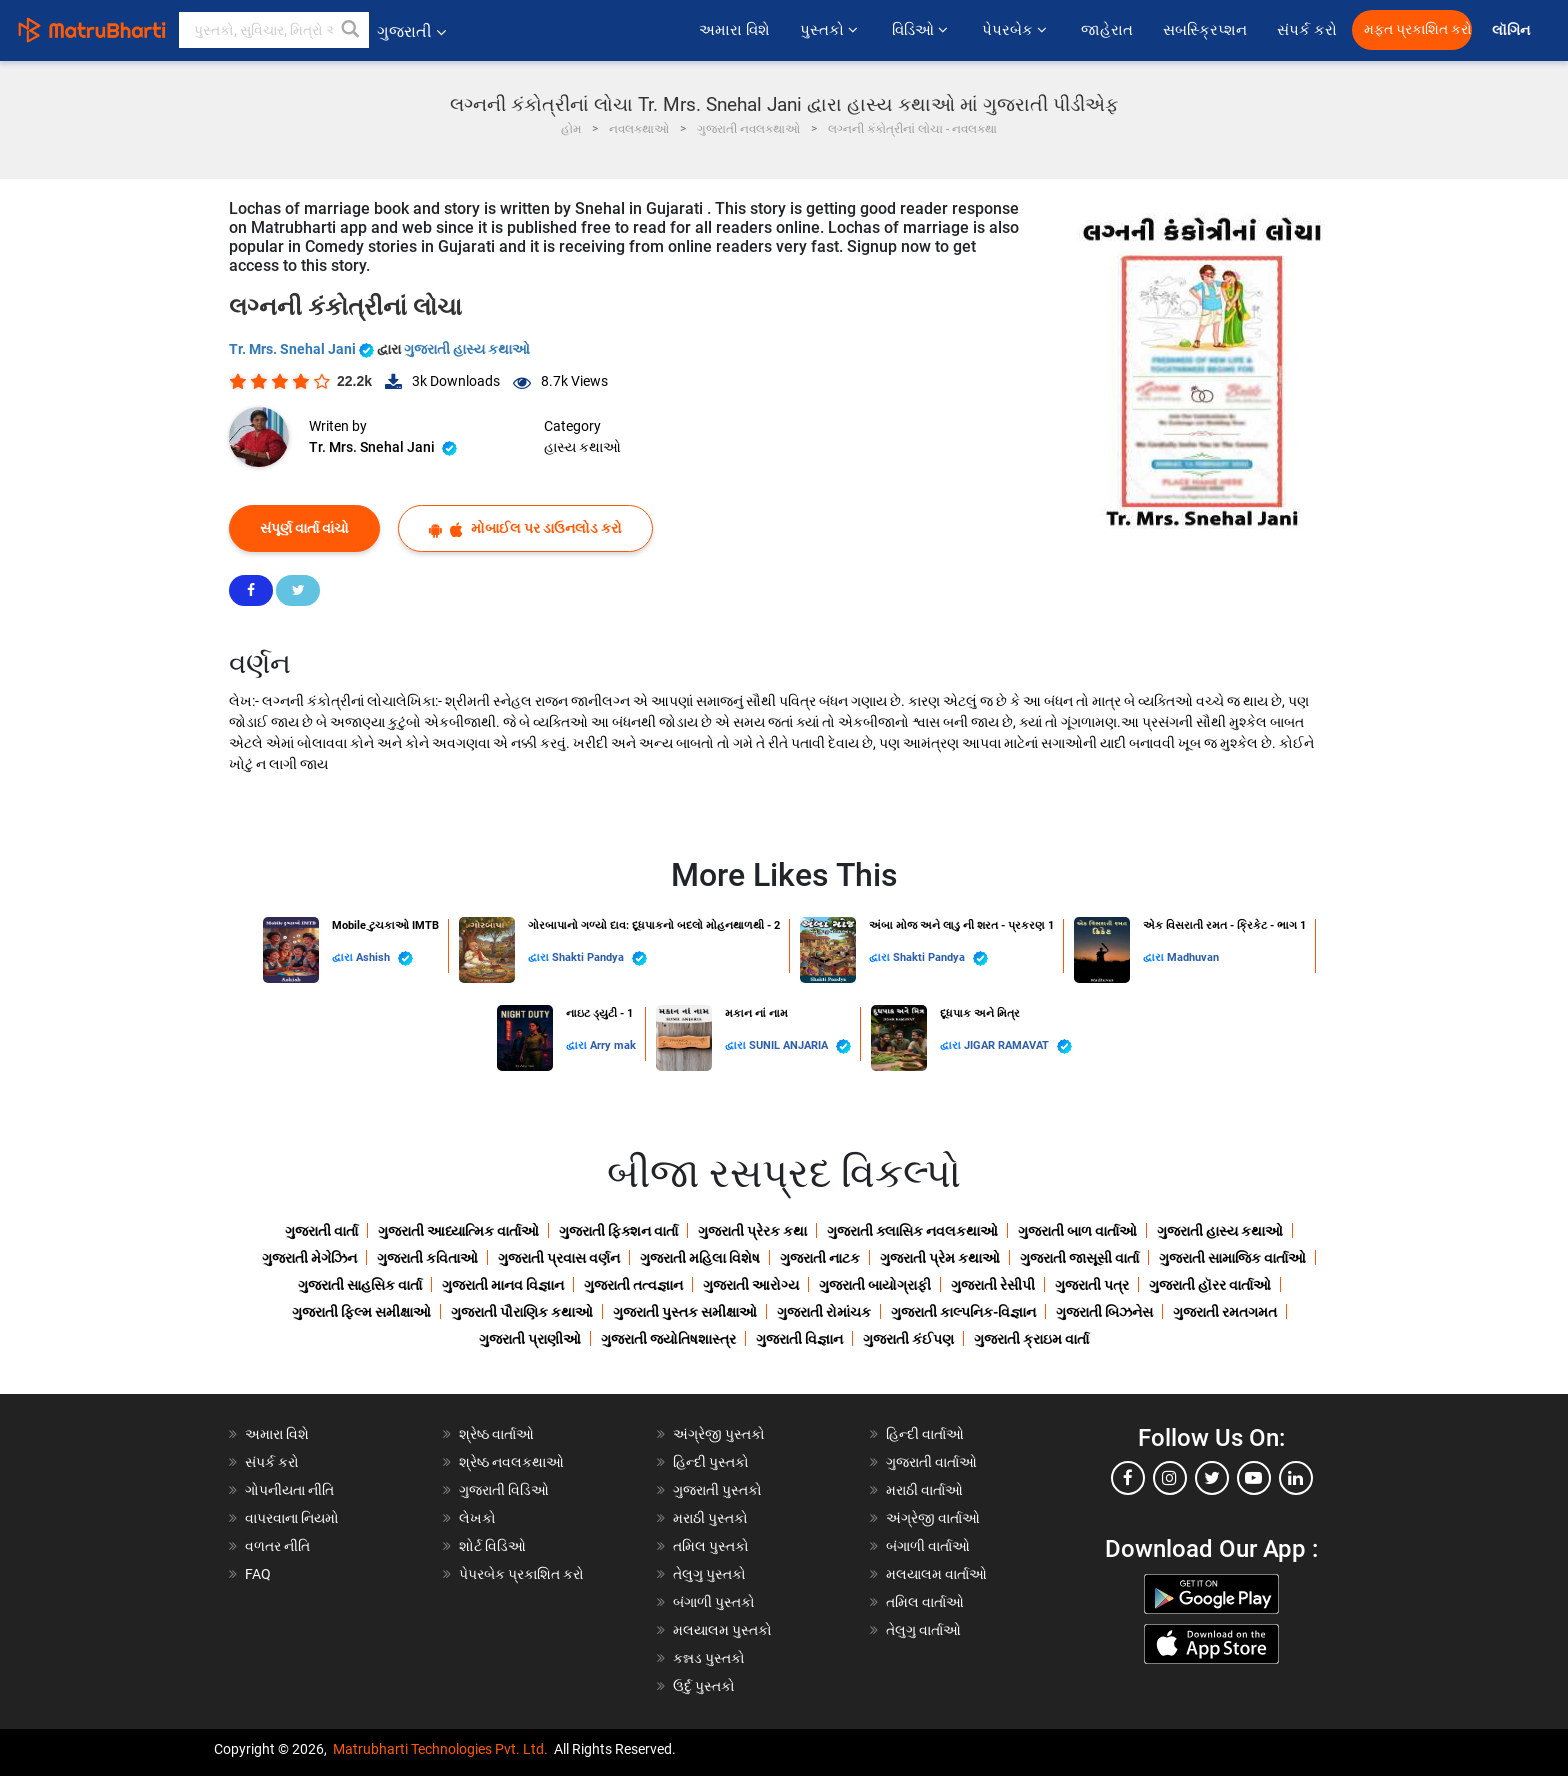 The width and height of the screenshot is (1568, 1776). Describe the element at coordinates (912, 1231) in the screenshot. I see `ગુજરાતી ક્લાસિક નવલકથાઓ` at that location.